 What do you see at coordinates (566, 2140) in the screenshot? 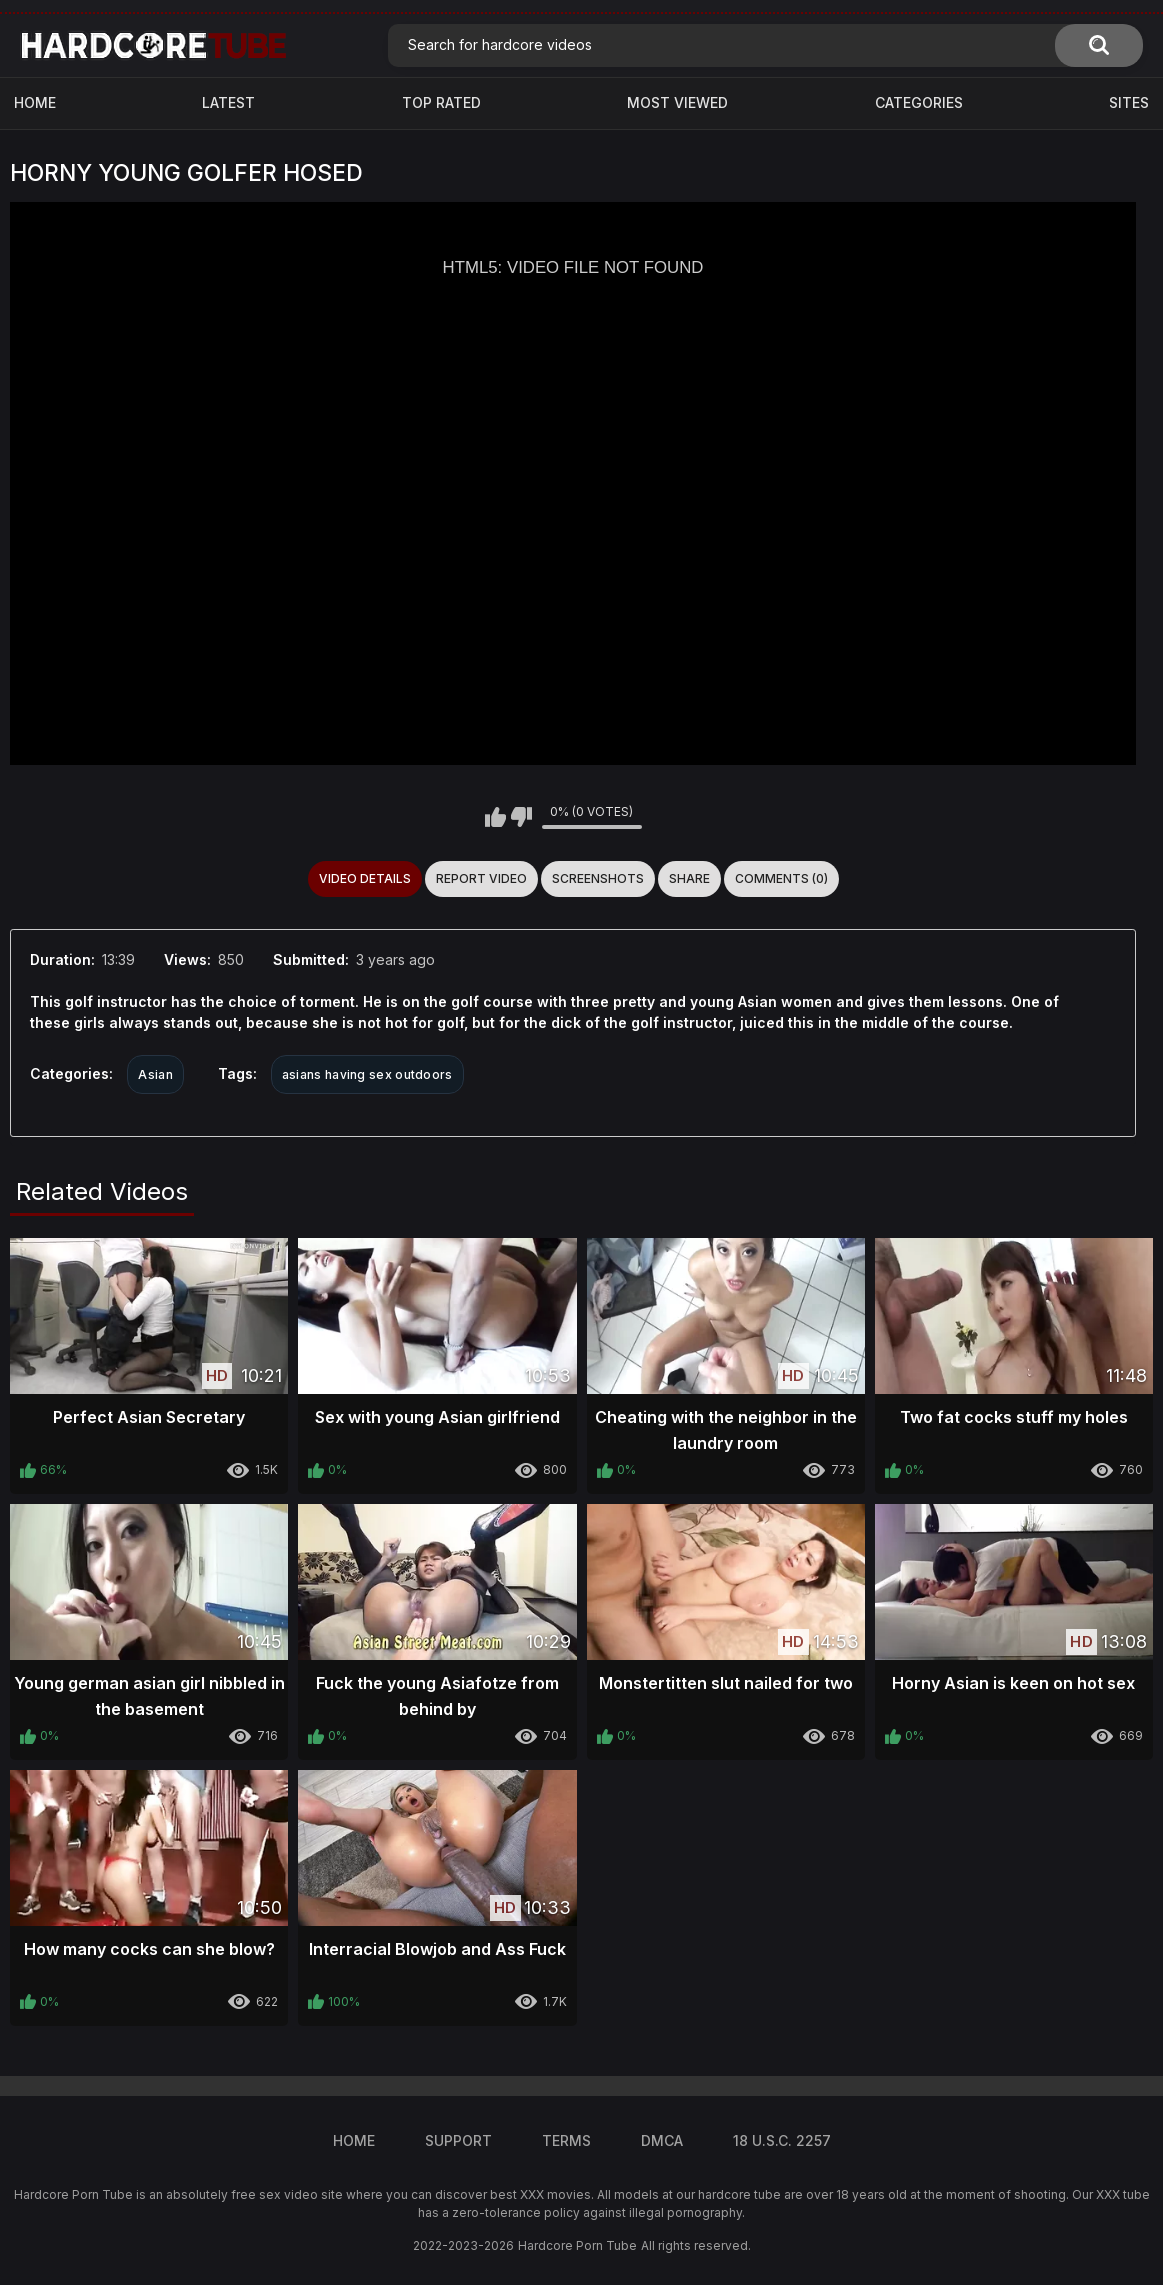
I see `Terms` at bounding box center [566, 2140].